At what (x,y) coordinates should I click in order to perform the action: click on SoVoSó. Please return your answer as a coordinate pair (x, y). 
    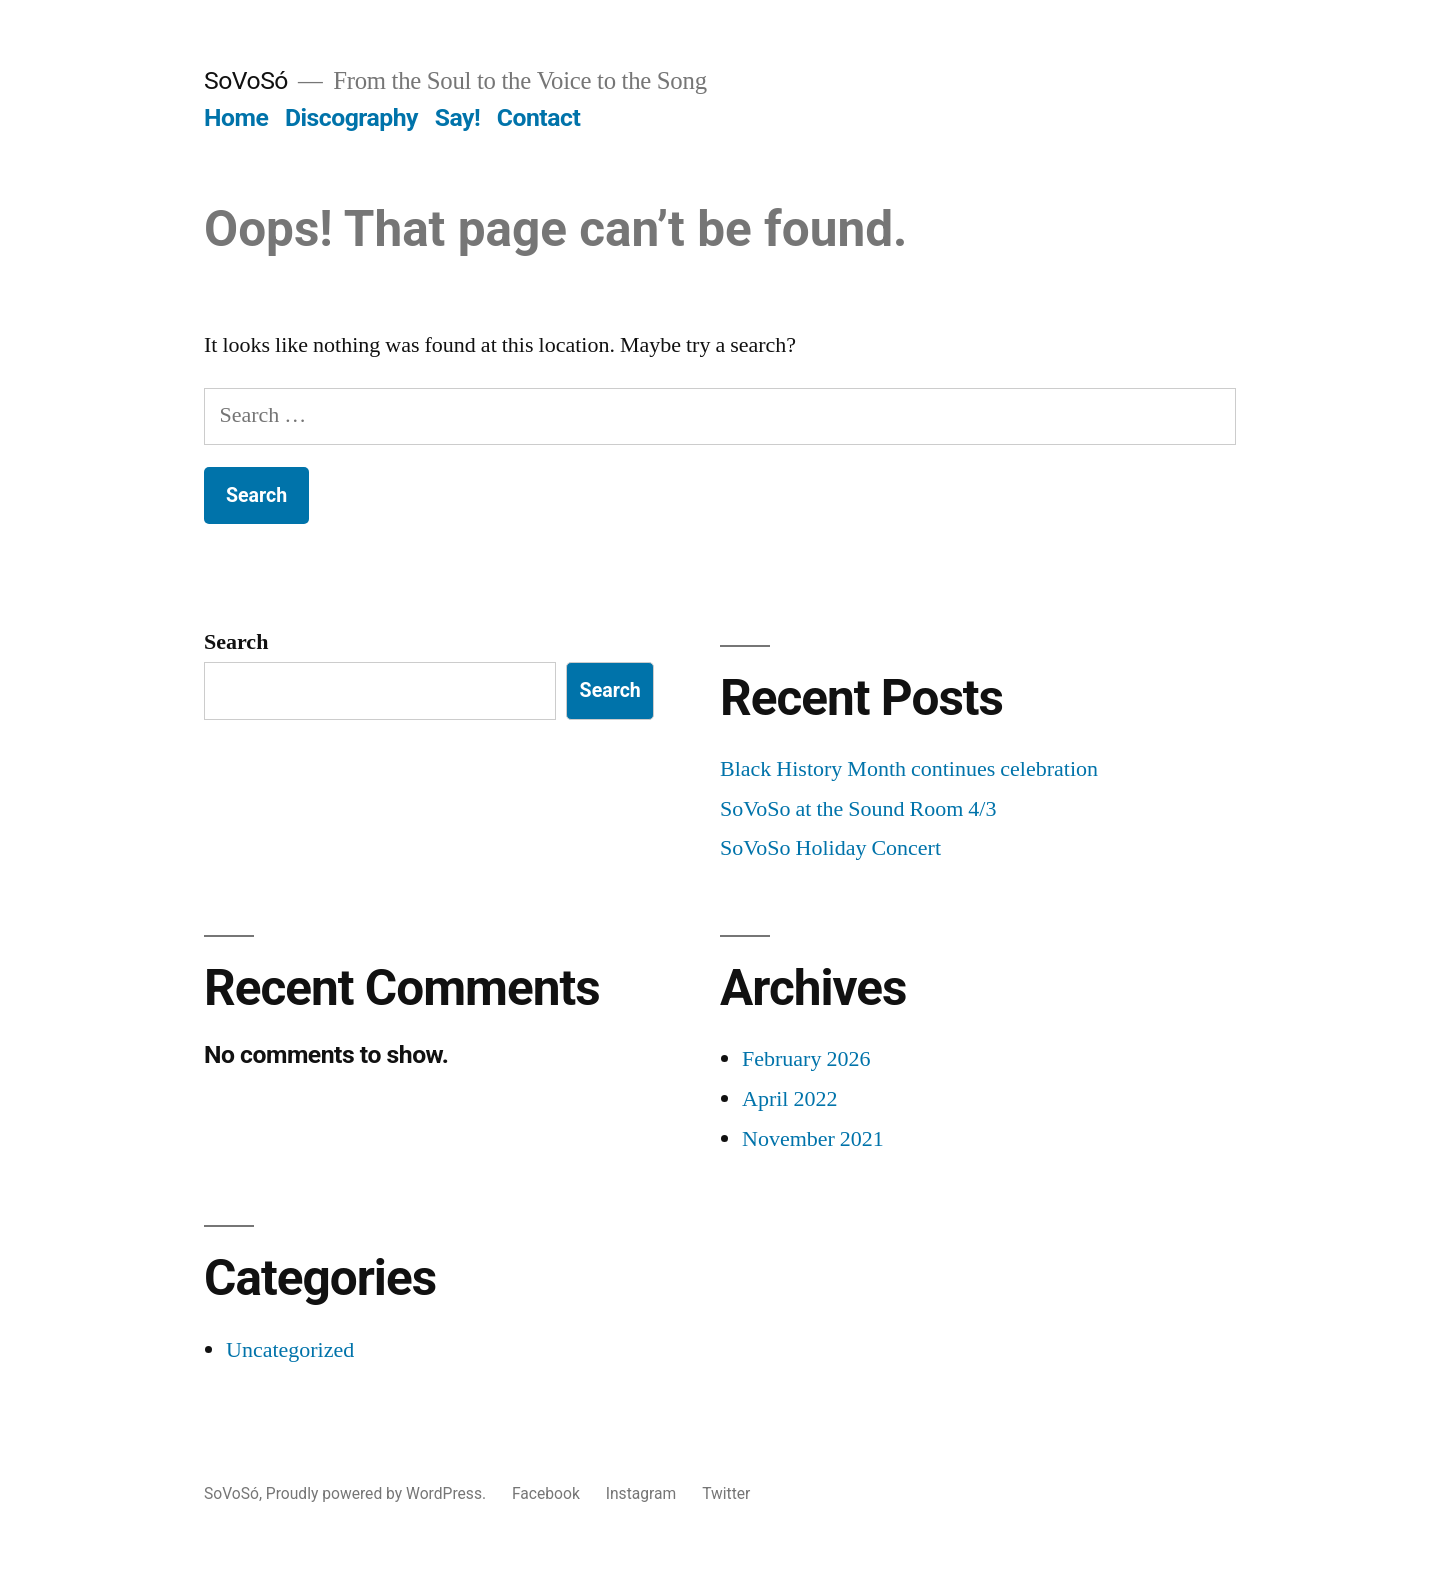
    Looking at the image, I should click on (246, 80).